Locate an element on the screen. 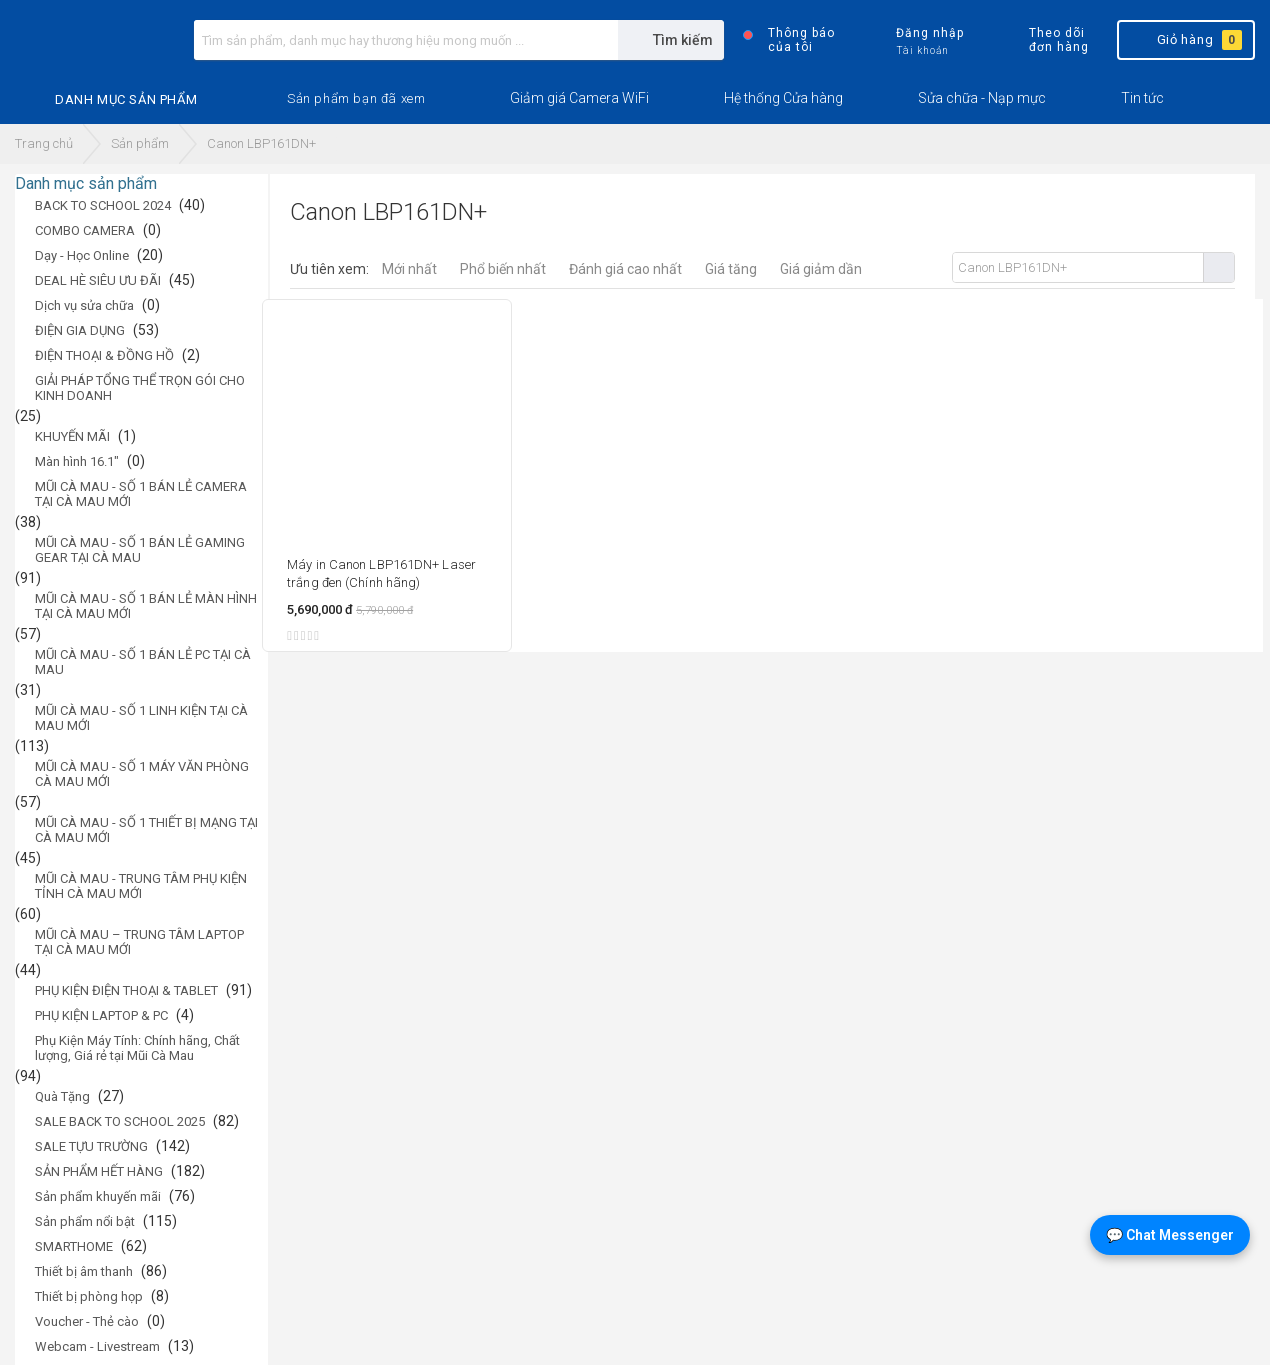 This screenshot has height=1365, width=1270. ĐIỆN GIA DỤNG is located at coordinates (80, 330).